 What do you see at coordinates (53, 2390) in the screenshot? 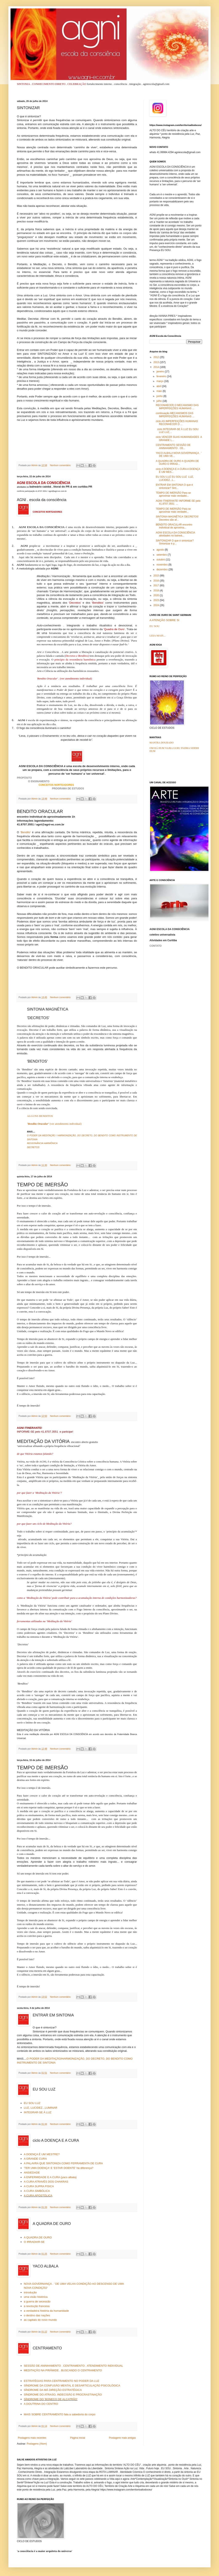
I see `SÍNDROME DA MÁ DIREÇÃO ESTRATÉGICA` at bounding box center [53, 2390].